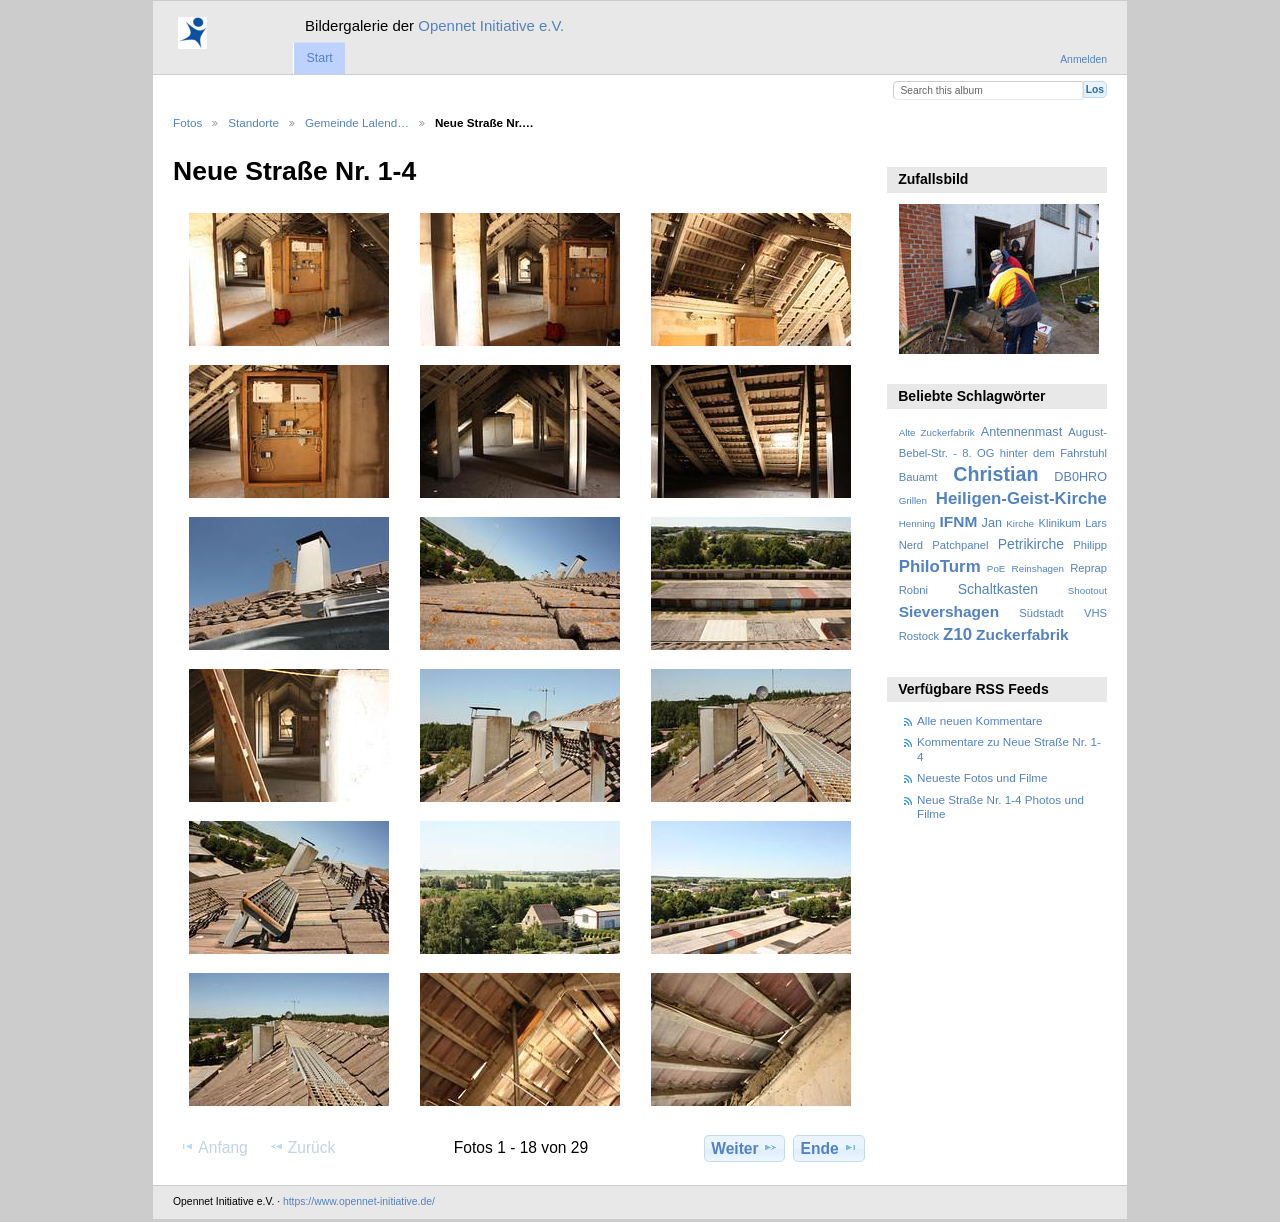 This screenshot has height=1222, width=1280. Describe the element at coordinates (253, 122) in the screenshot. I see `Standorte` at that location.